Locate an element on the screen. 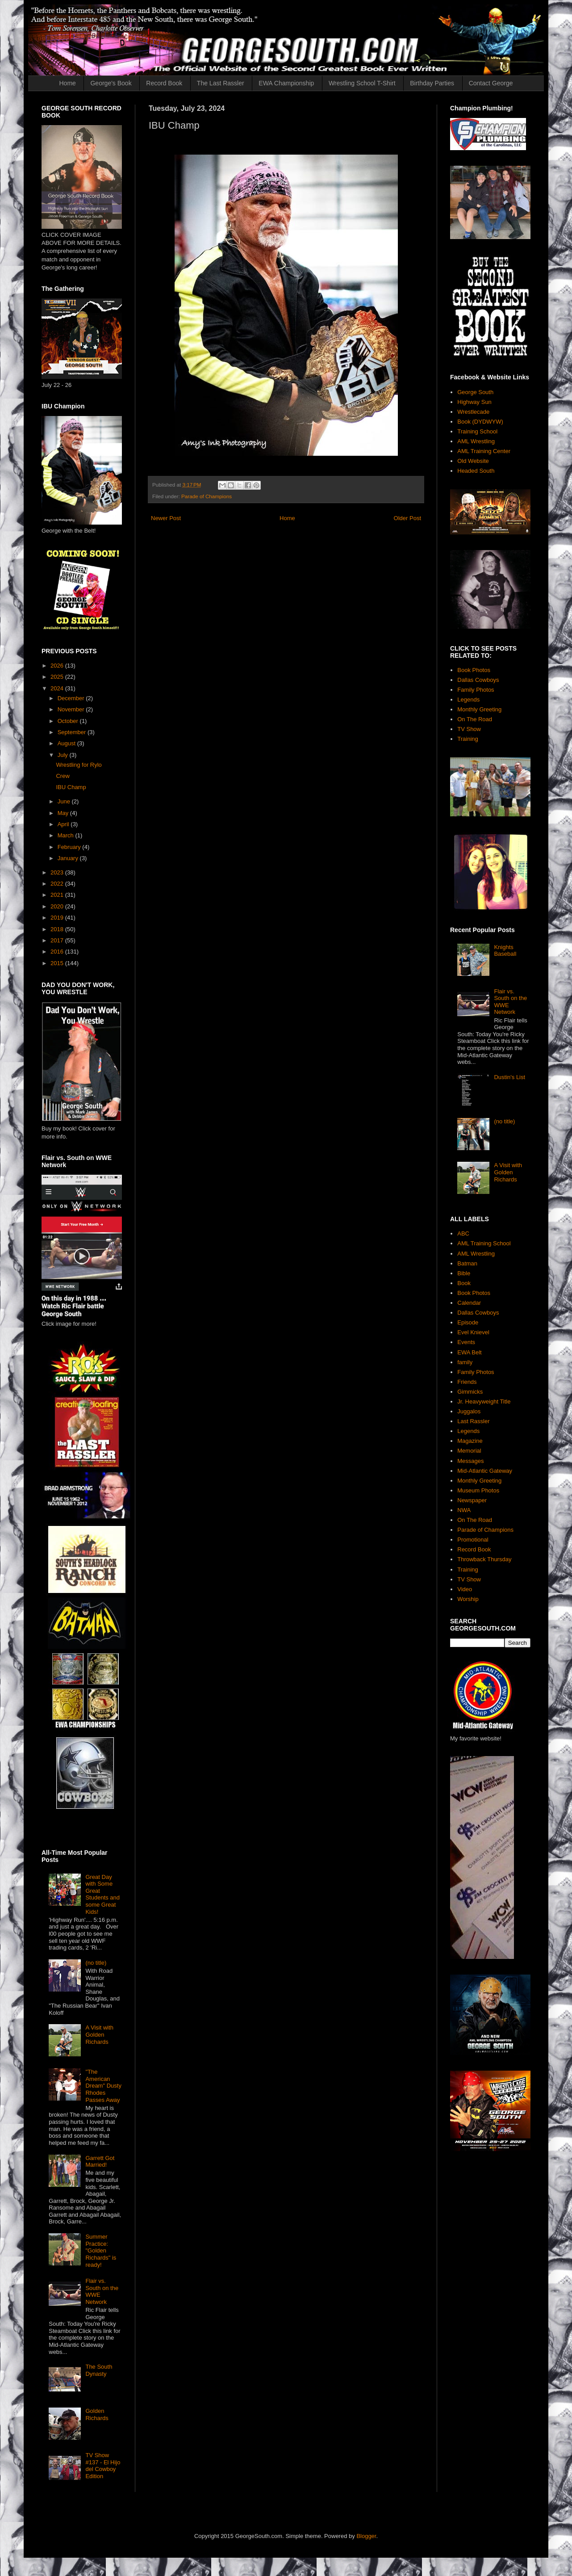 This screenshot has width=572, height=2576. Video is located at coordinates (464, 1589).